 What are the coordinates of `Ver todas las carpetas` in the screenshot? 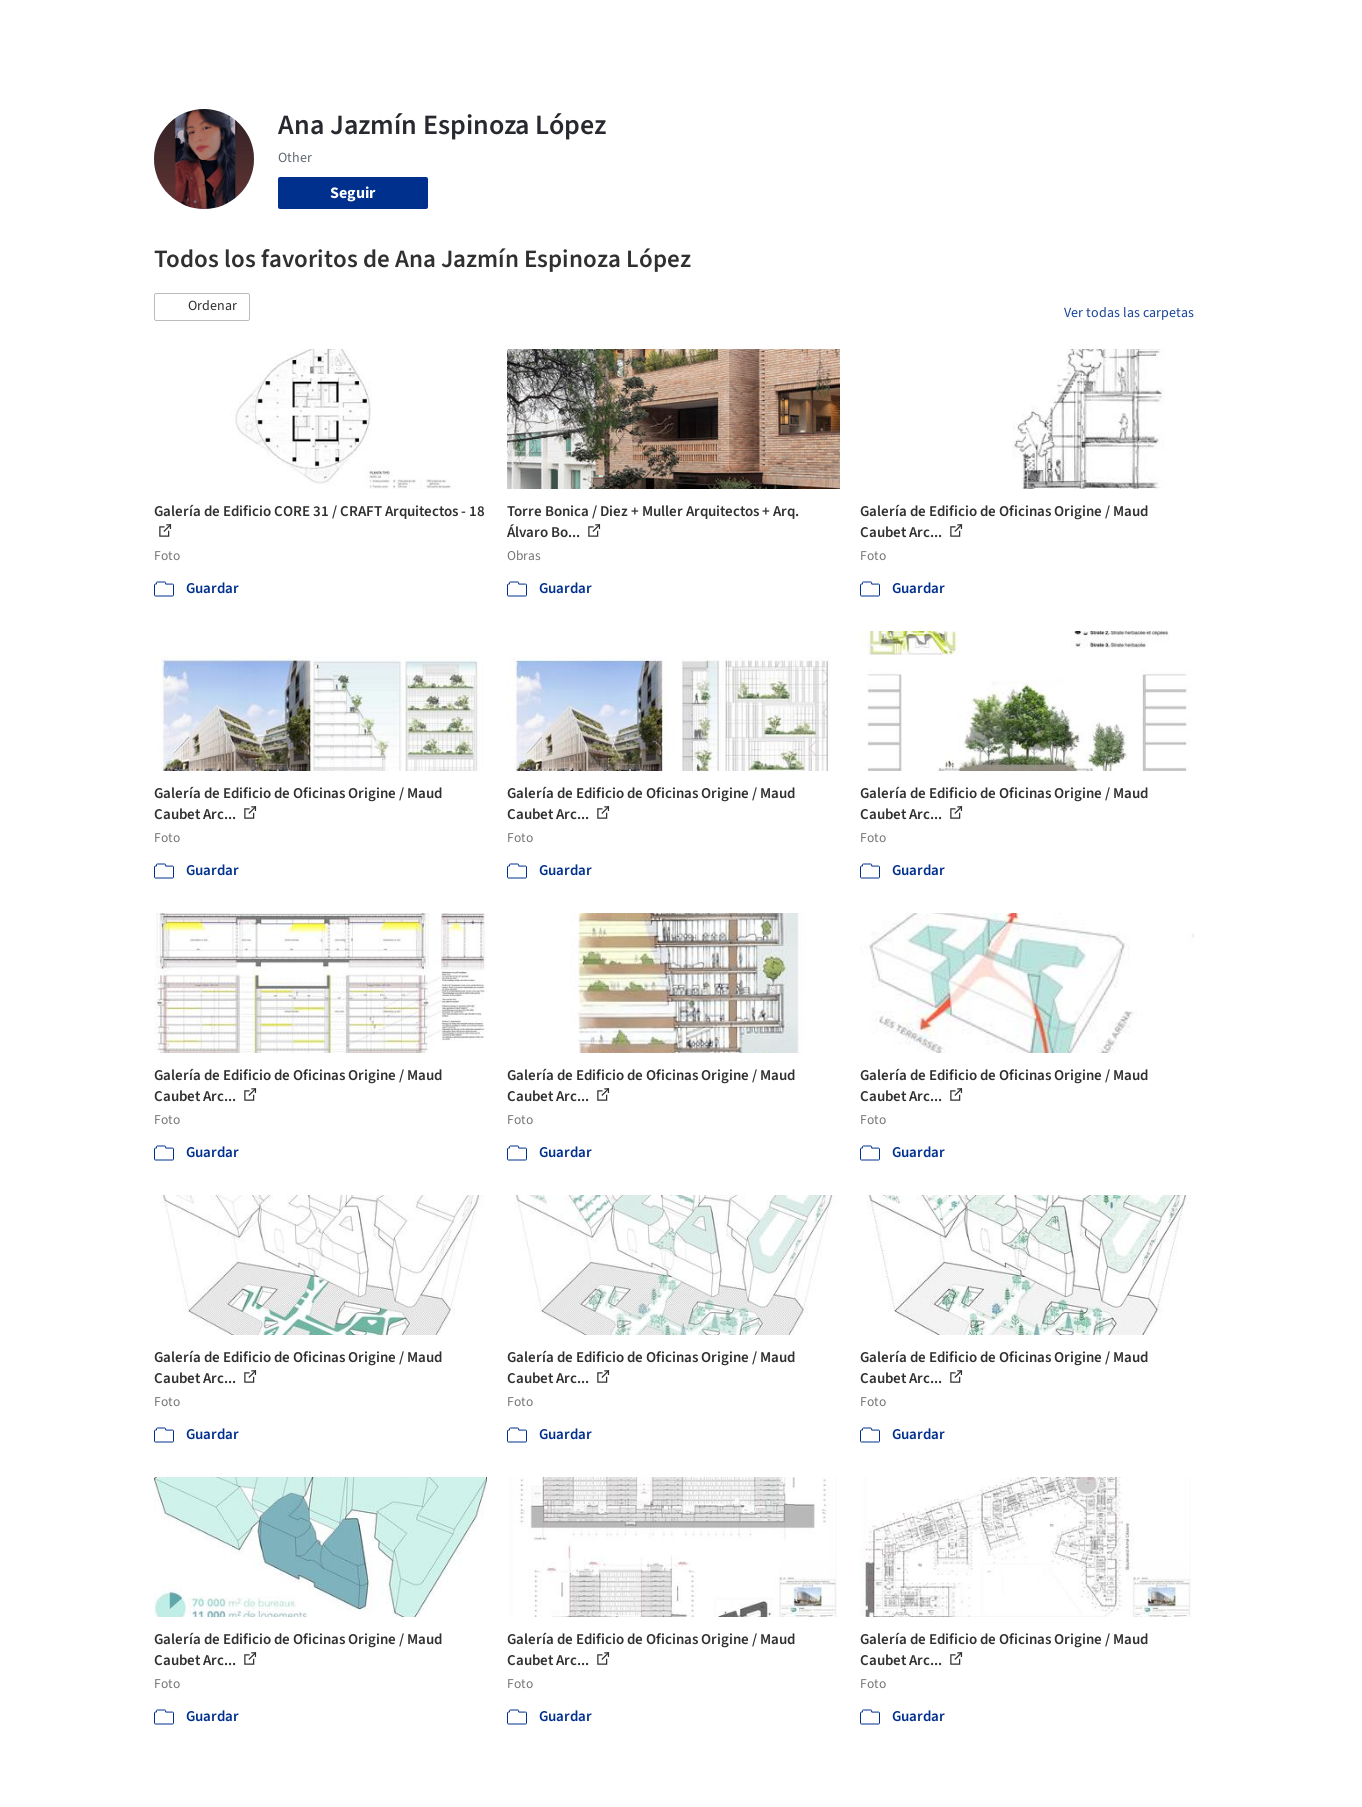 It's located at (1129, 313).